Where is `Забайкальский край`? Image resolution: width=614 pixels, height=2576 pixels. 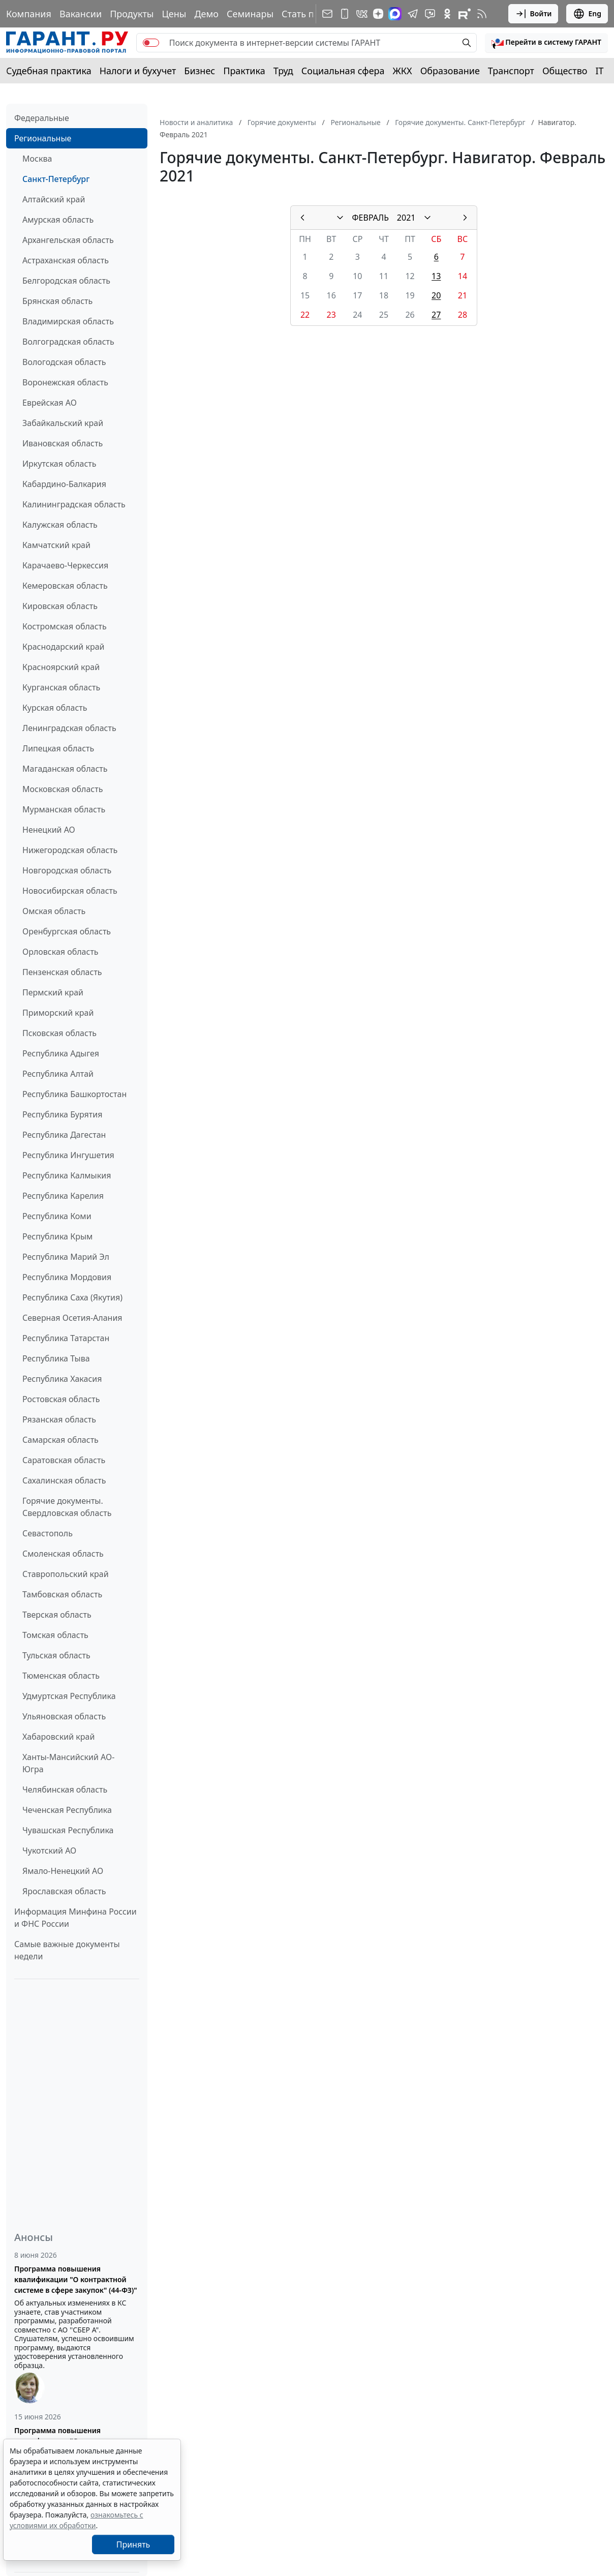
Забайкальский край is located at coordinates (62, 423).